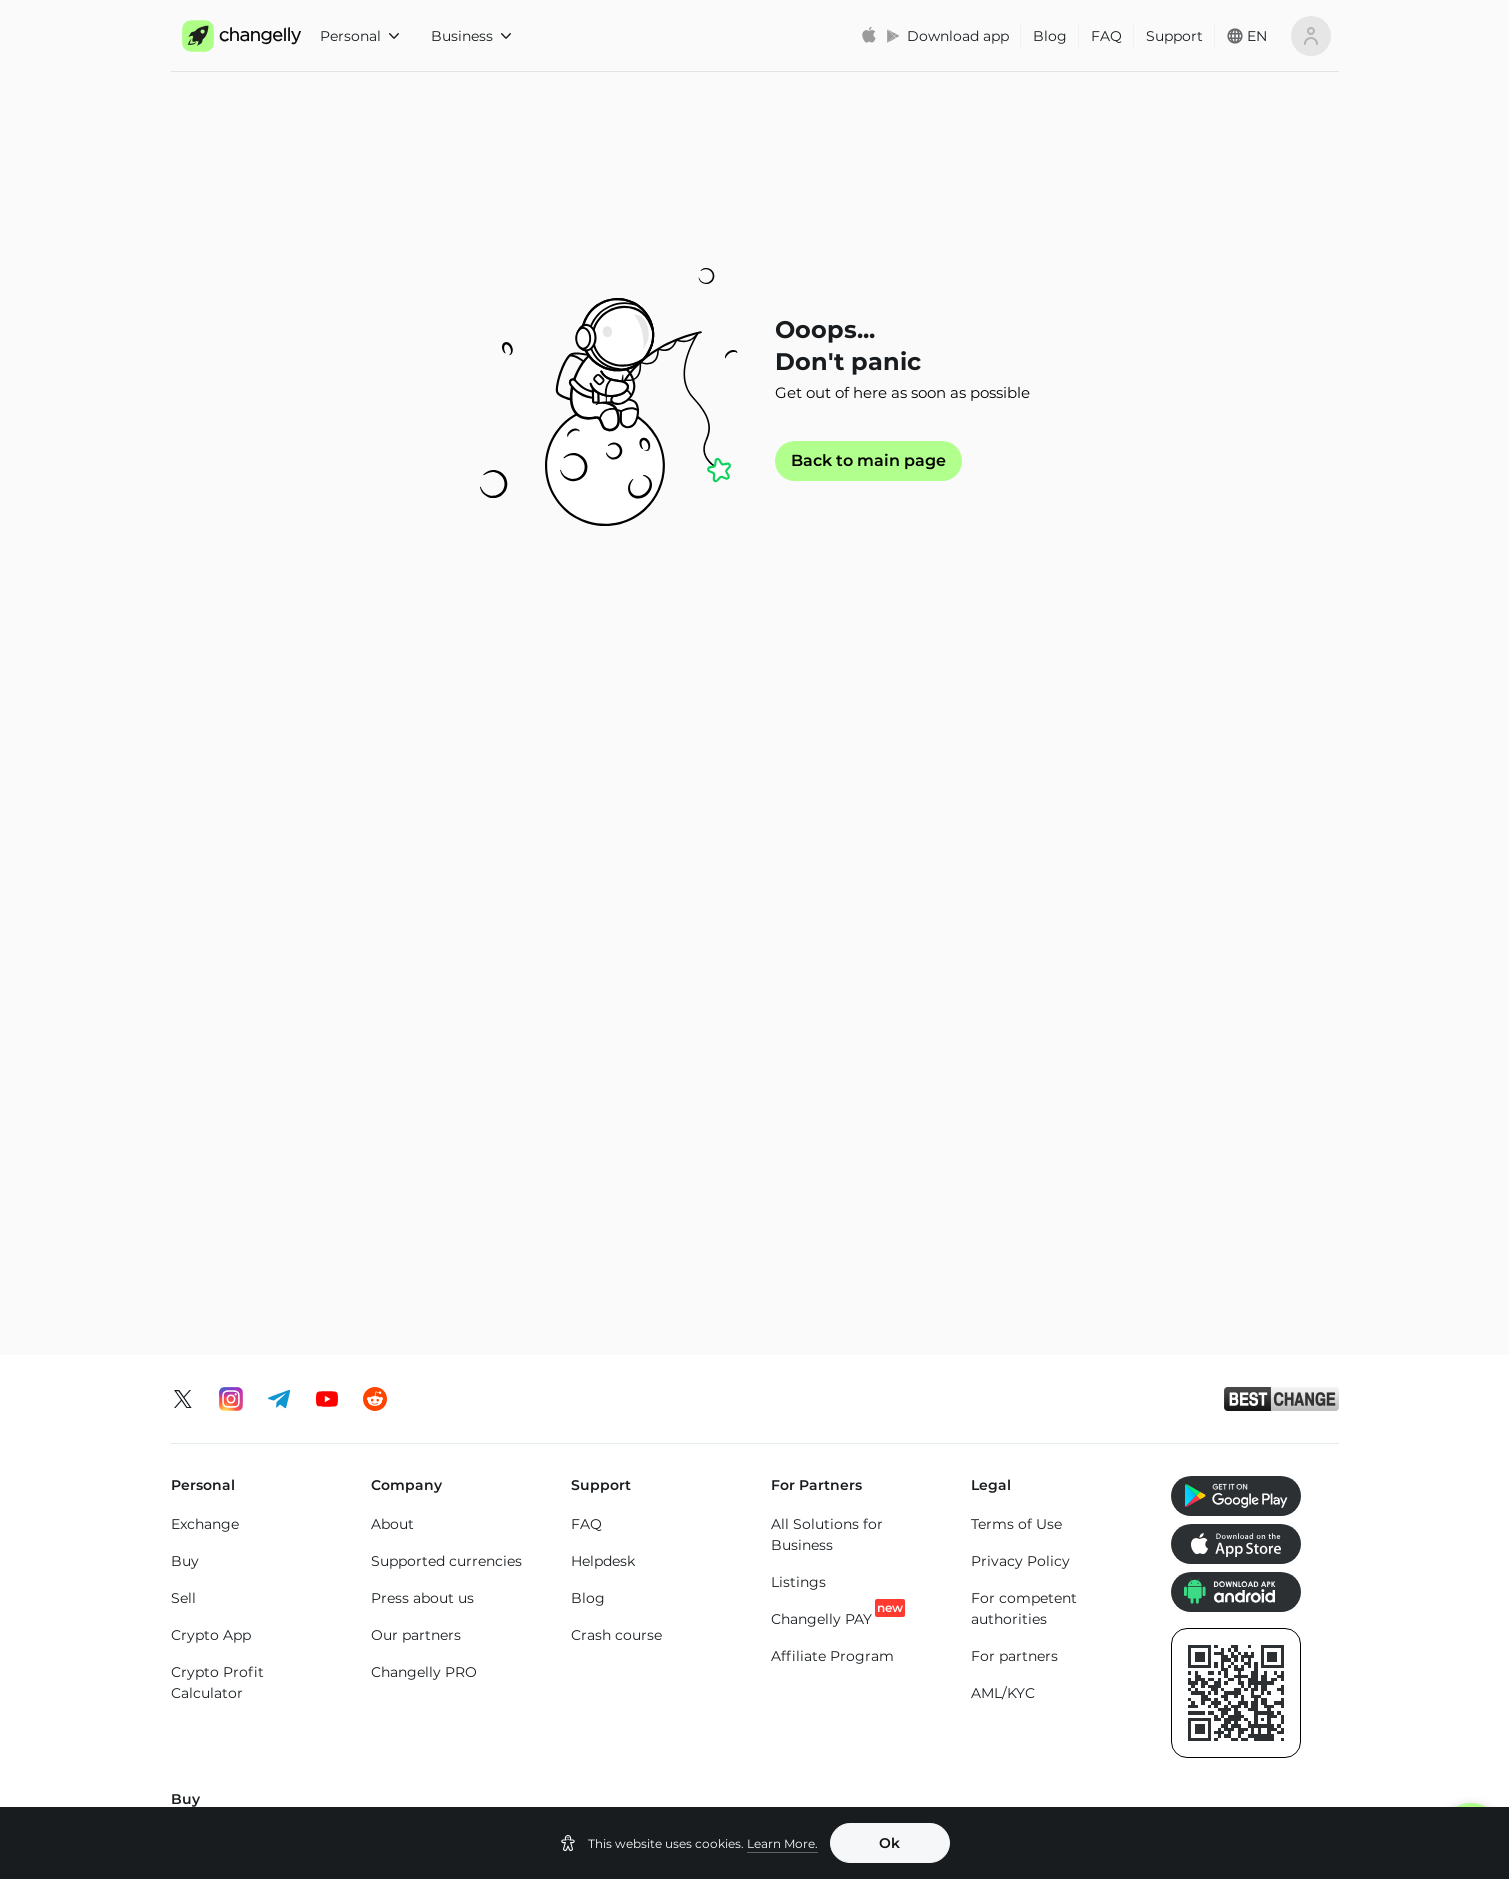  I want to click on BTC to XMR, so click(413, 1533).